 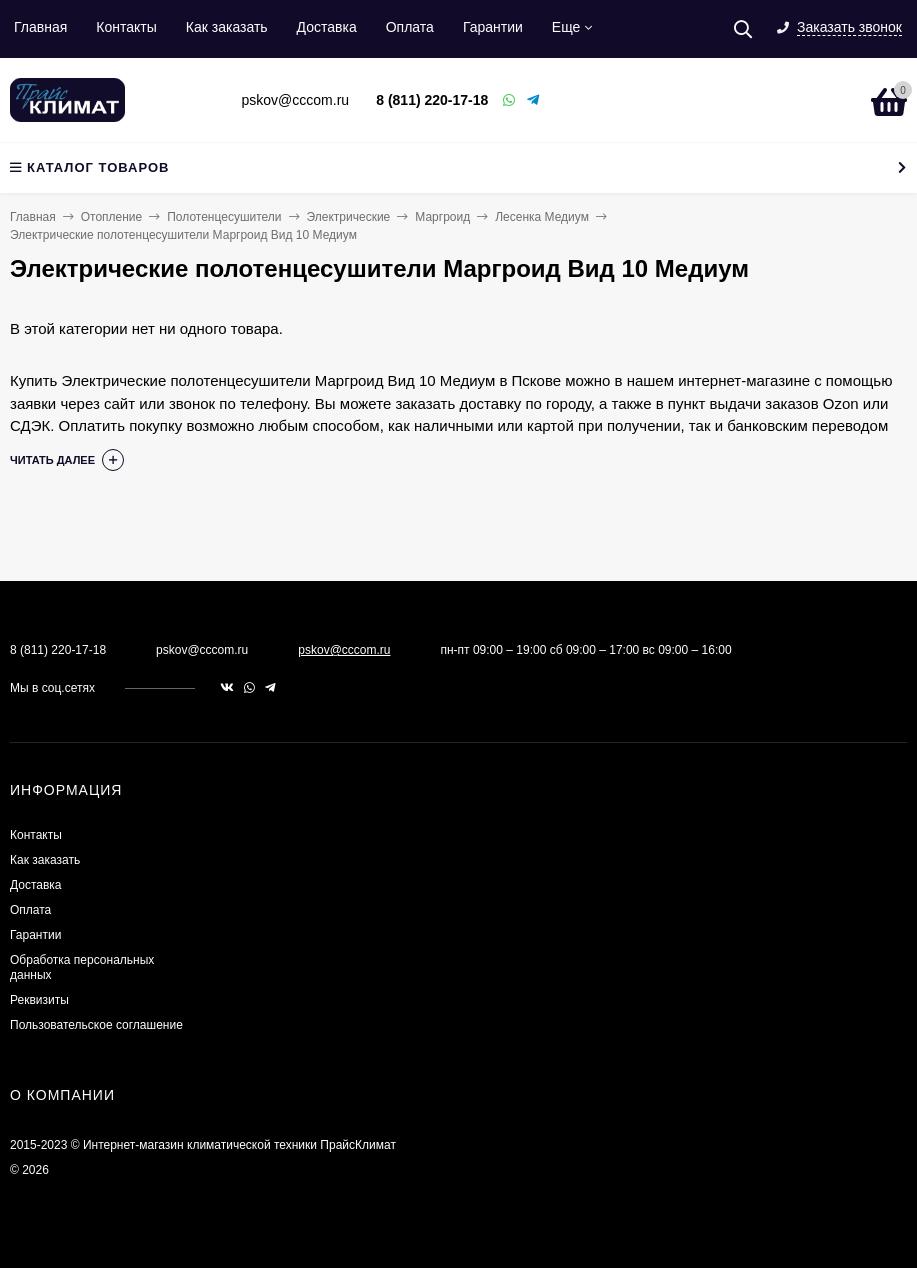 What do you see at coordinates (224, 217) in the screenshot?
I see `Полотенцесушители` at bounding box center [224, 217].